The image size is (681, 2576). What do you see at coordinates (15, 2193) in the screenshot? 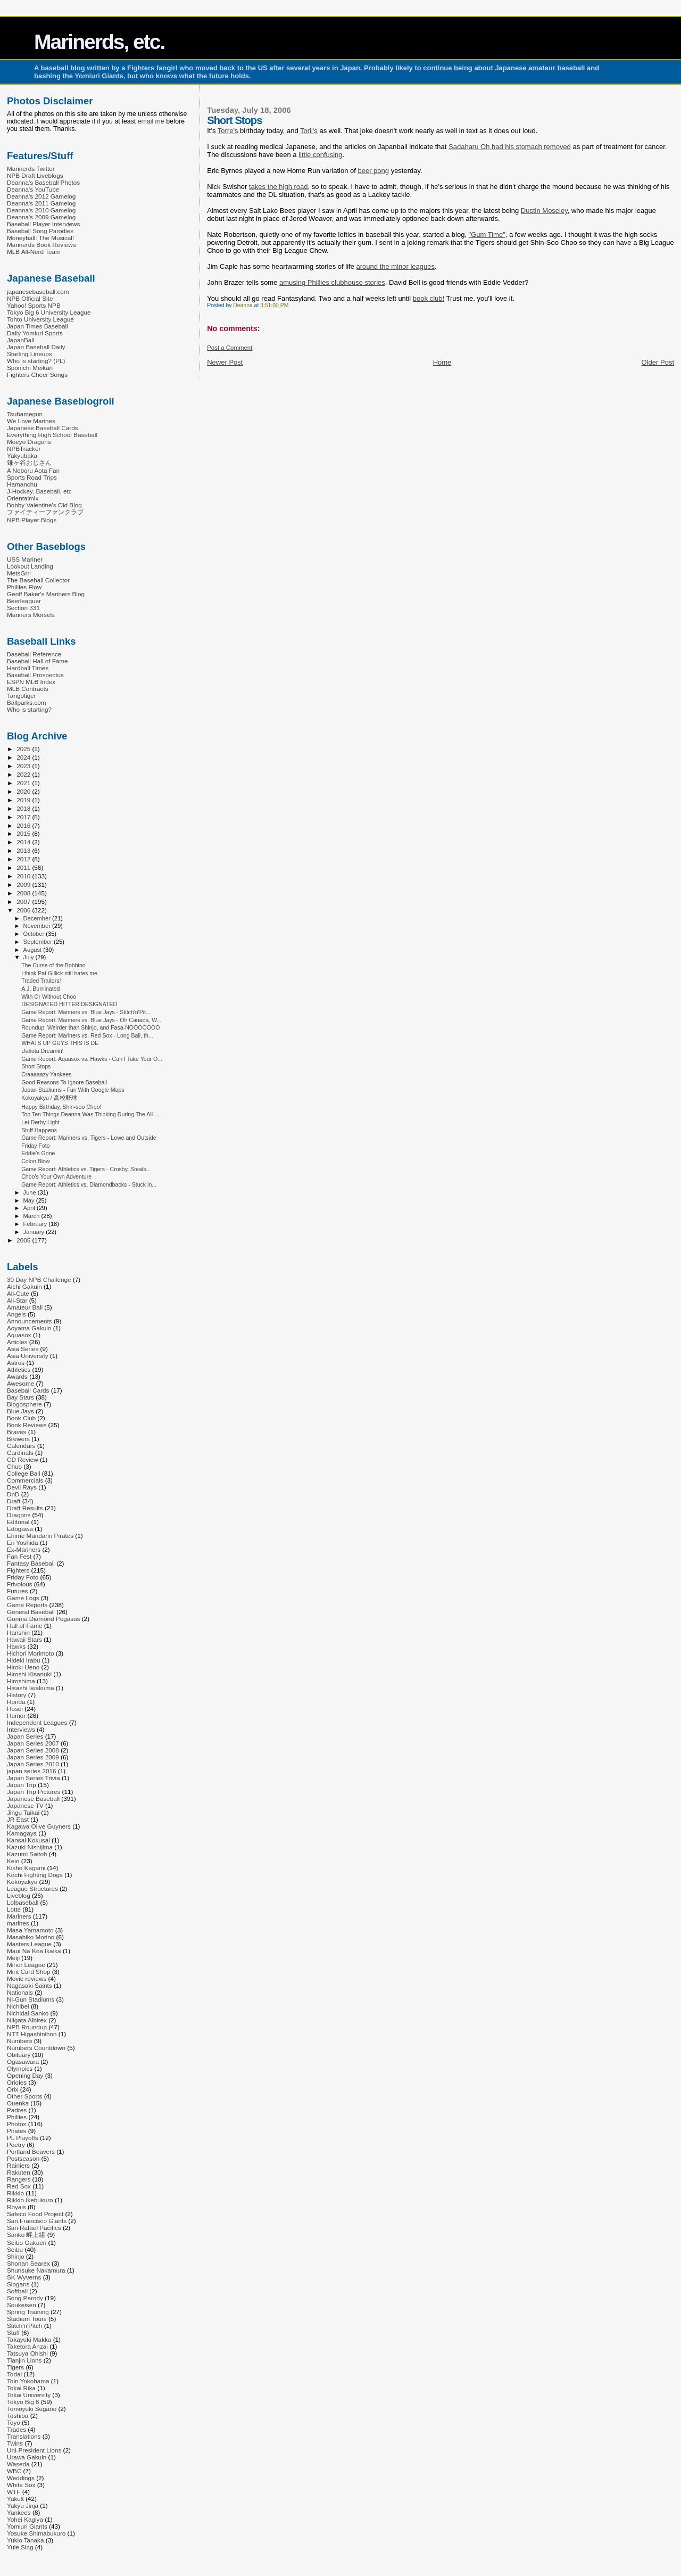
I see `Rikkio` at bounding box center [15, 2193].